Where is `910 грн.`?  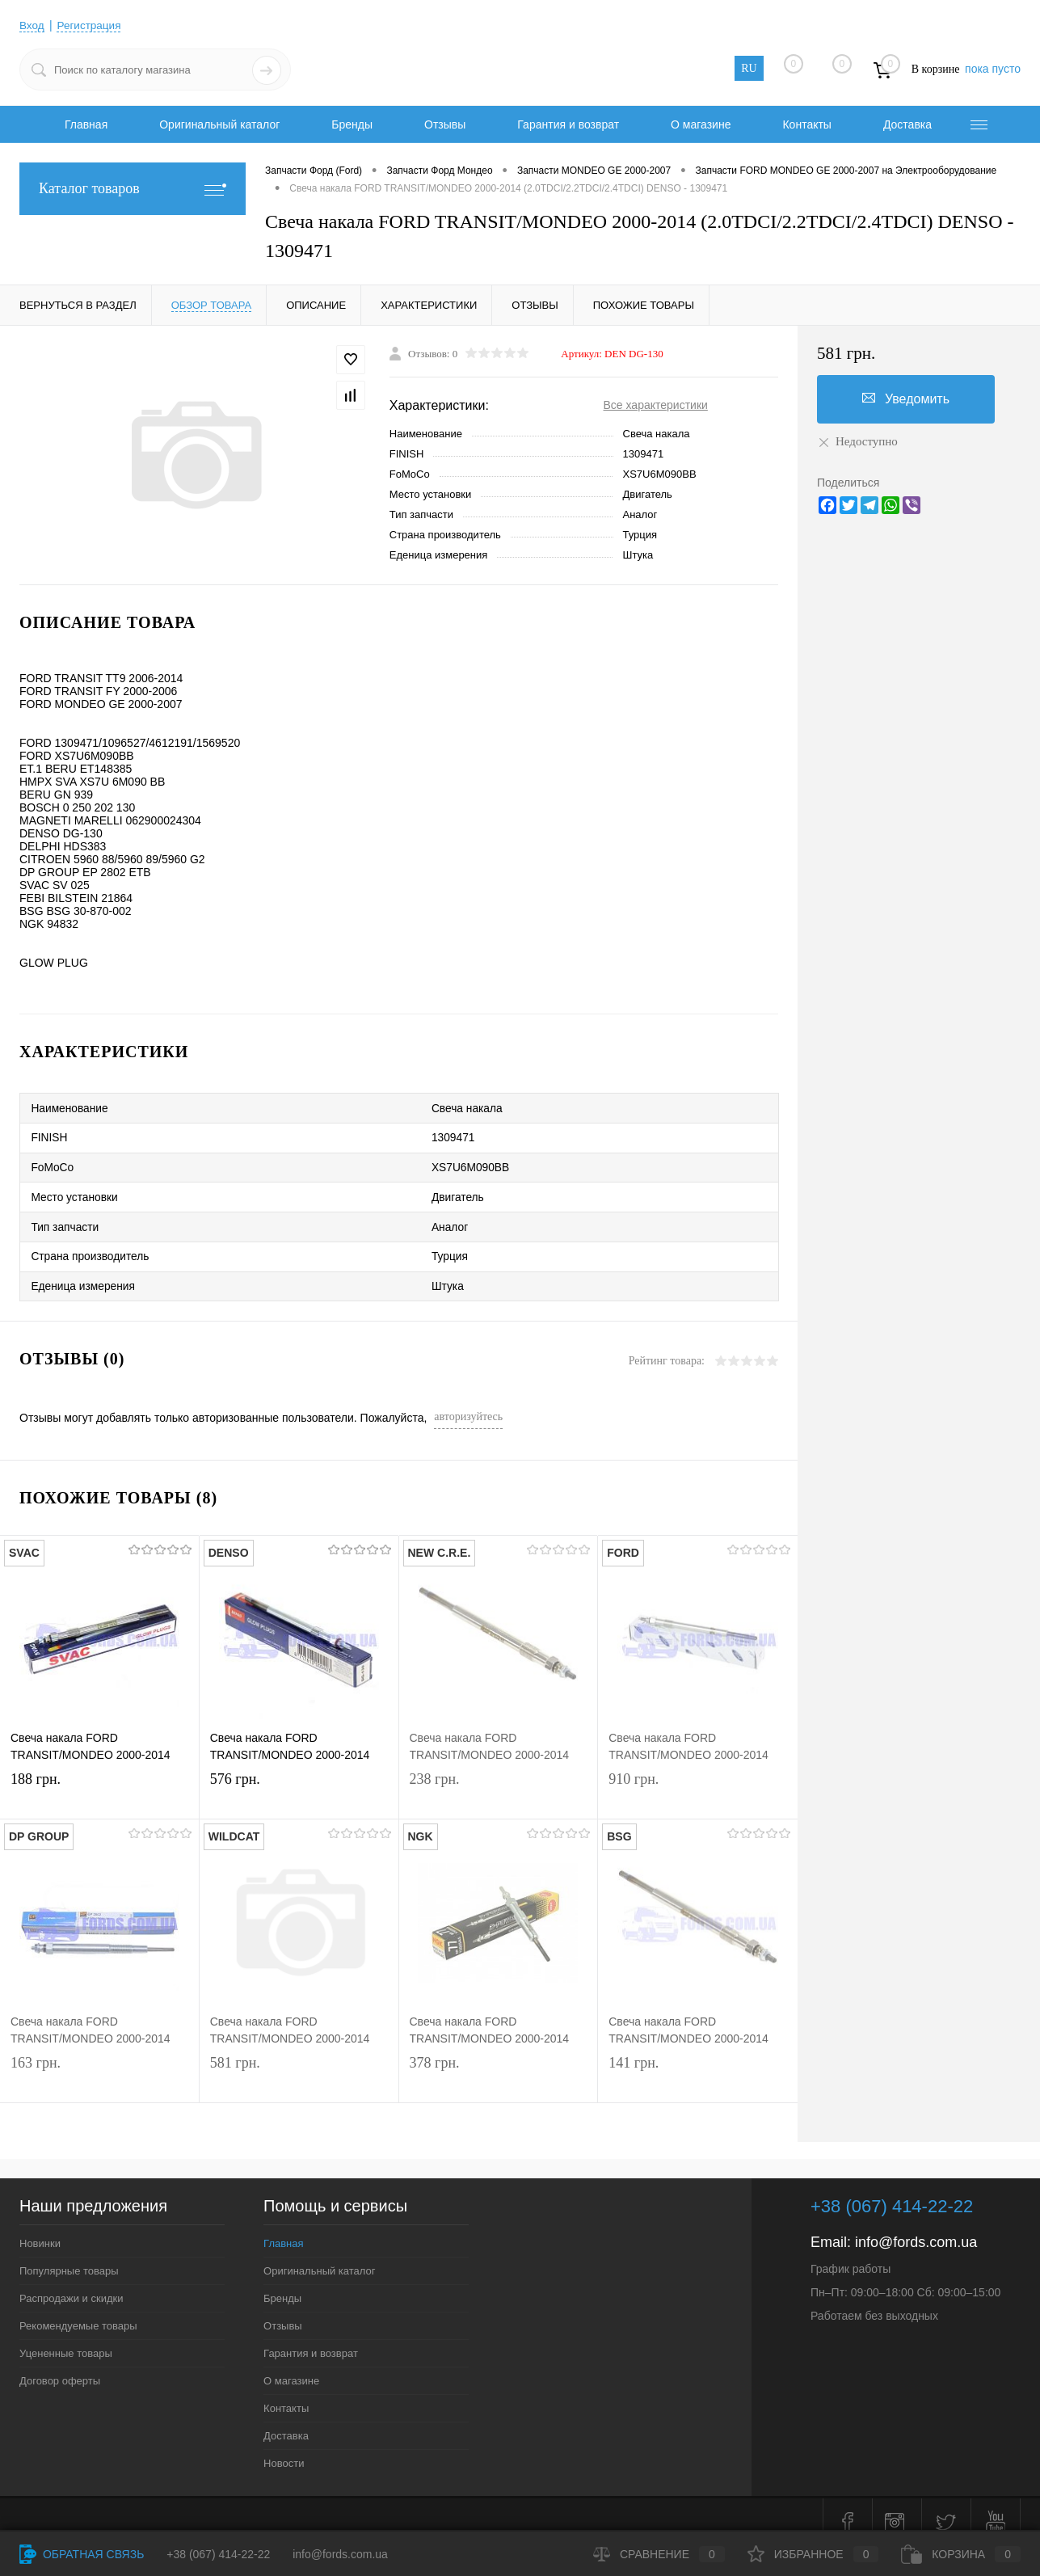 910 грн. is located at coordinates (697, 1780).